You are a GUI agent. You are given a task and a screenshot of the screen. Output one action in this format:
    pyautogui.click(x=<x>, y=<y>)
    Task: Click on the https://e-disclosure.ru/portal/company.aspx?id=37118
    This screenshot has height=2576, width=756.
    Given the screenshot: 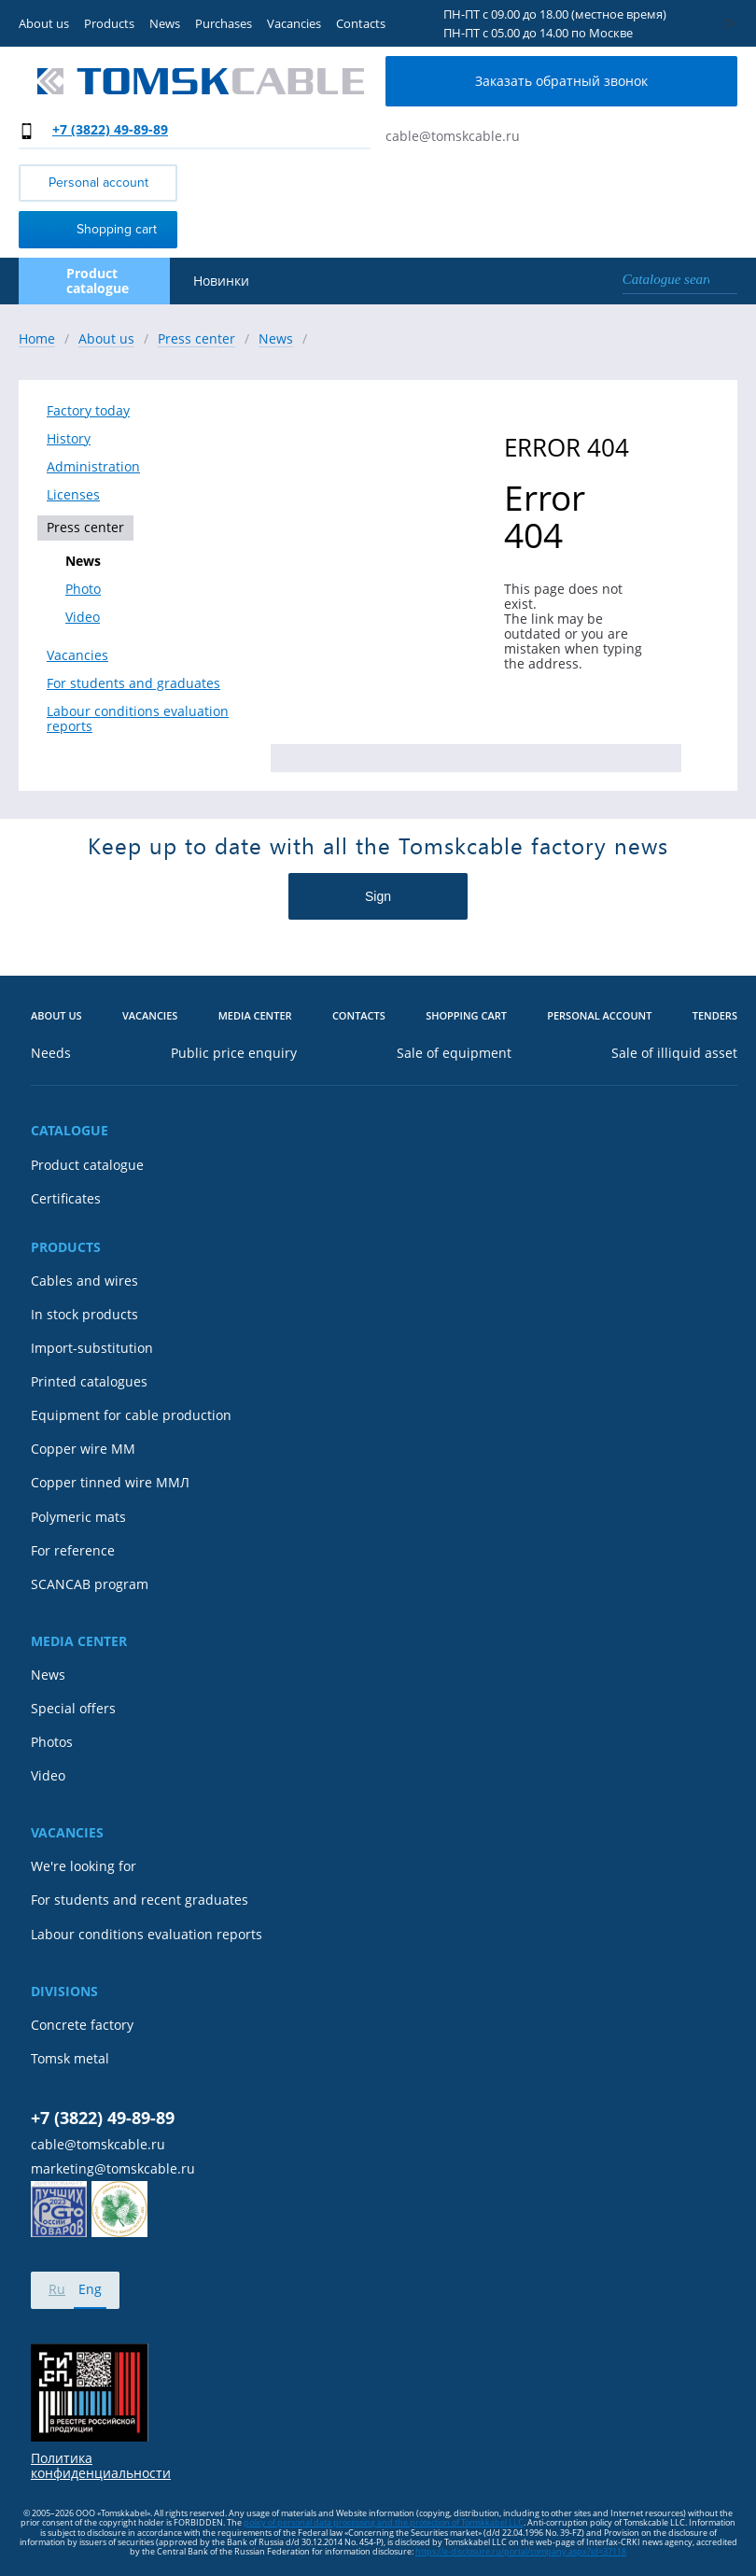 What is the action you would take?
    pyautogui.click(x=520, y=2551)
    